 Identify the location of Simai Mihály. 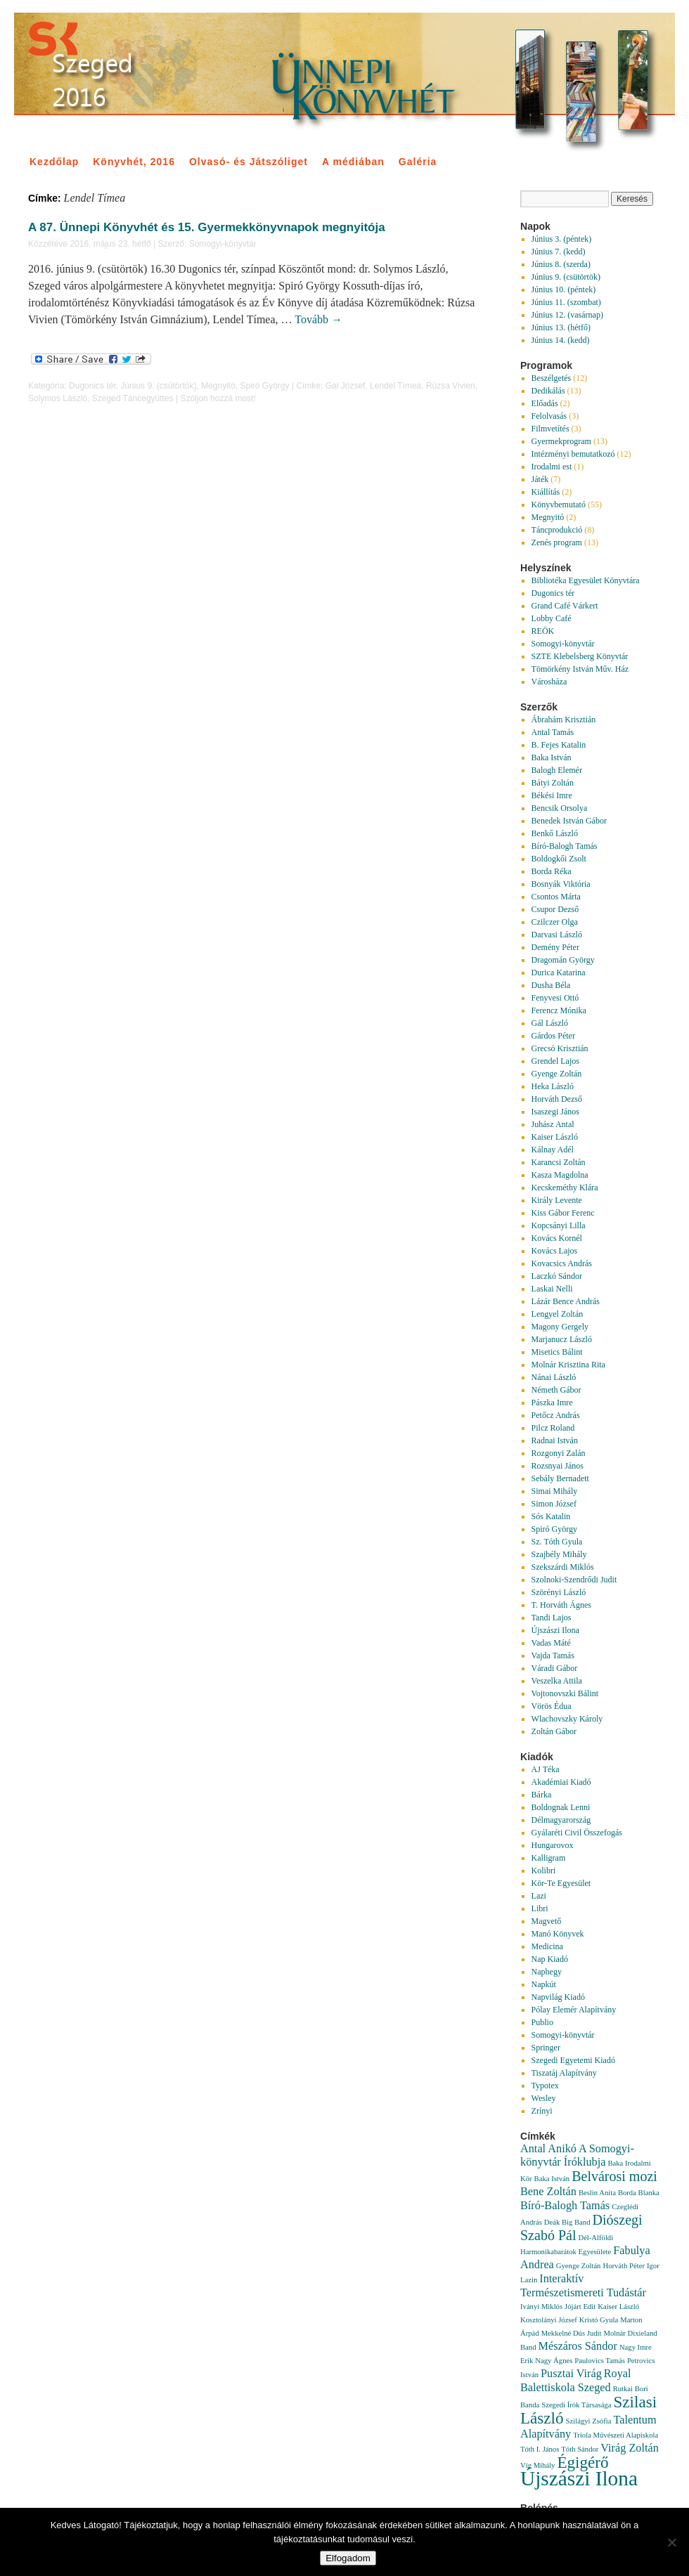
(555, 1491).